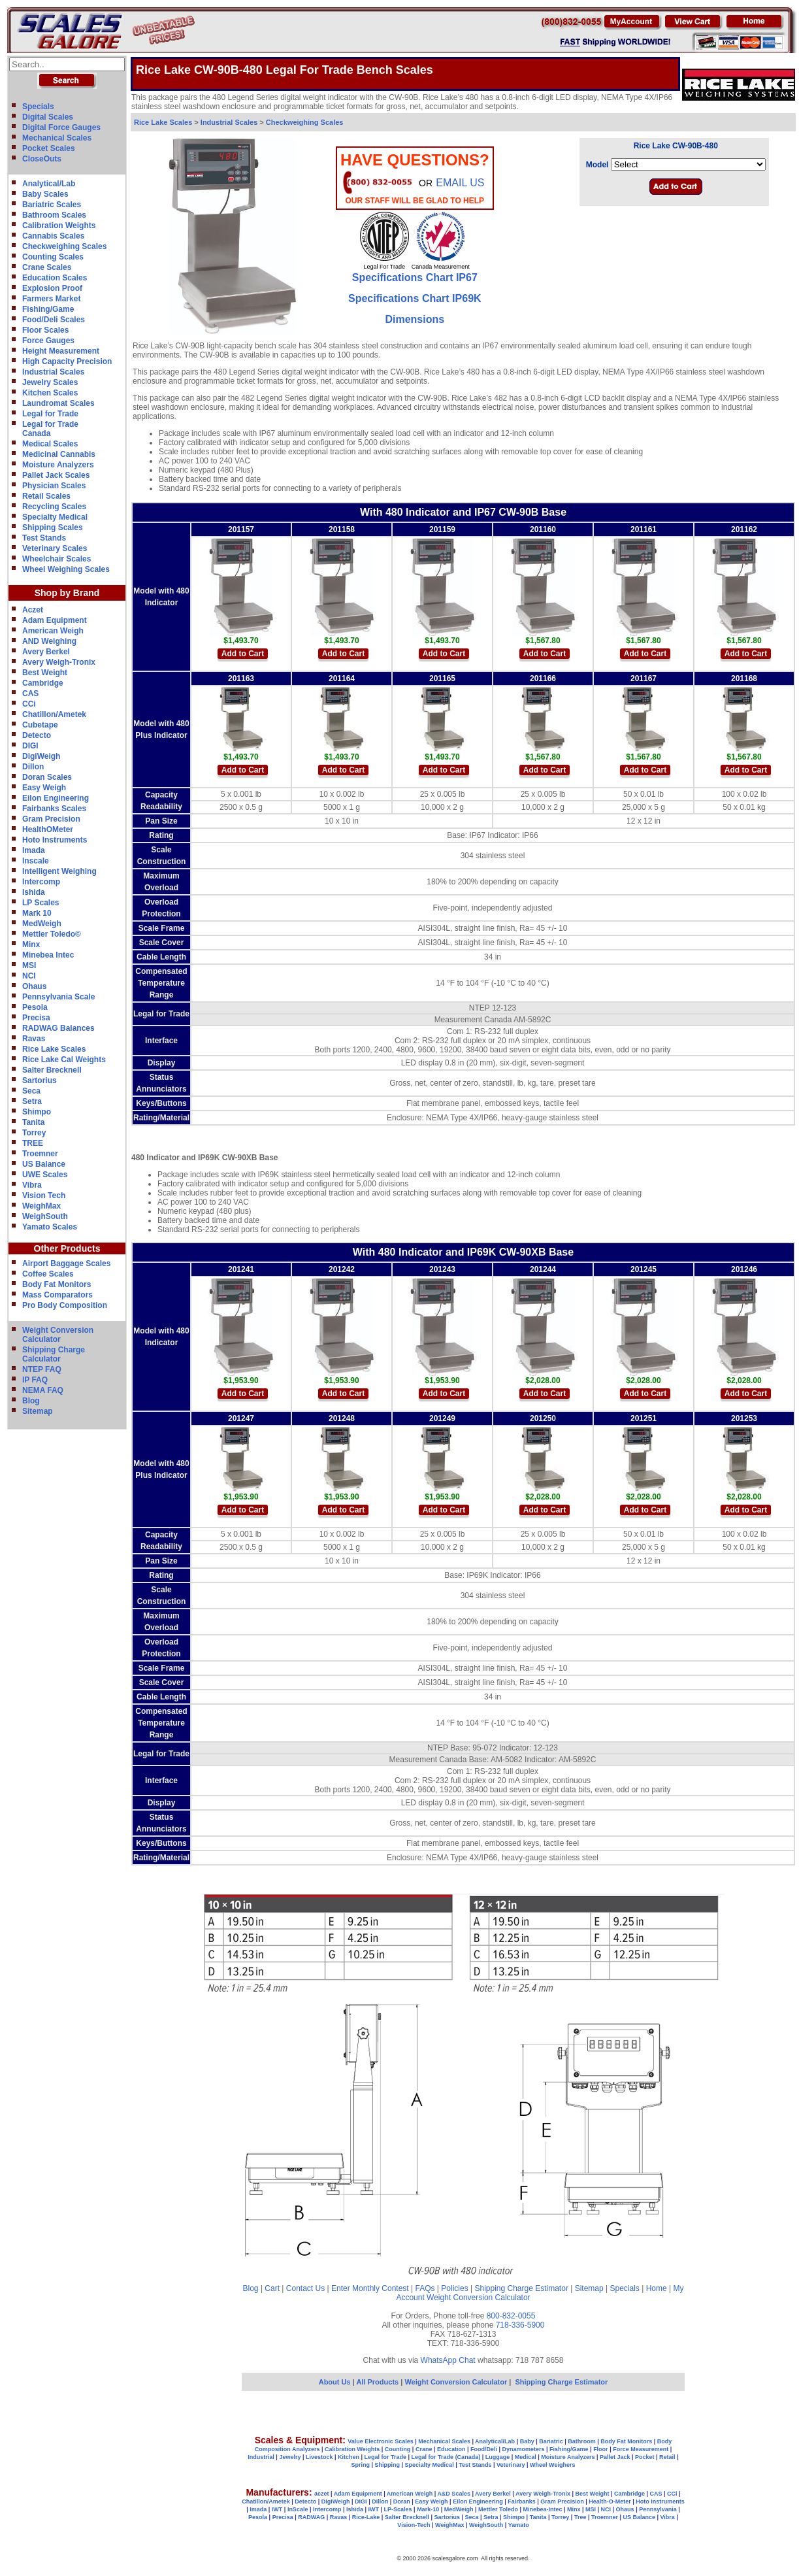  Describe the element at coordinates (483, 2449) in the screenshot. I see `Food/Deli` at that location.